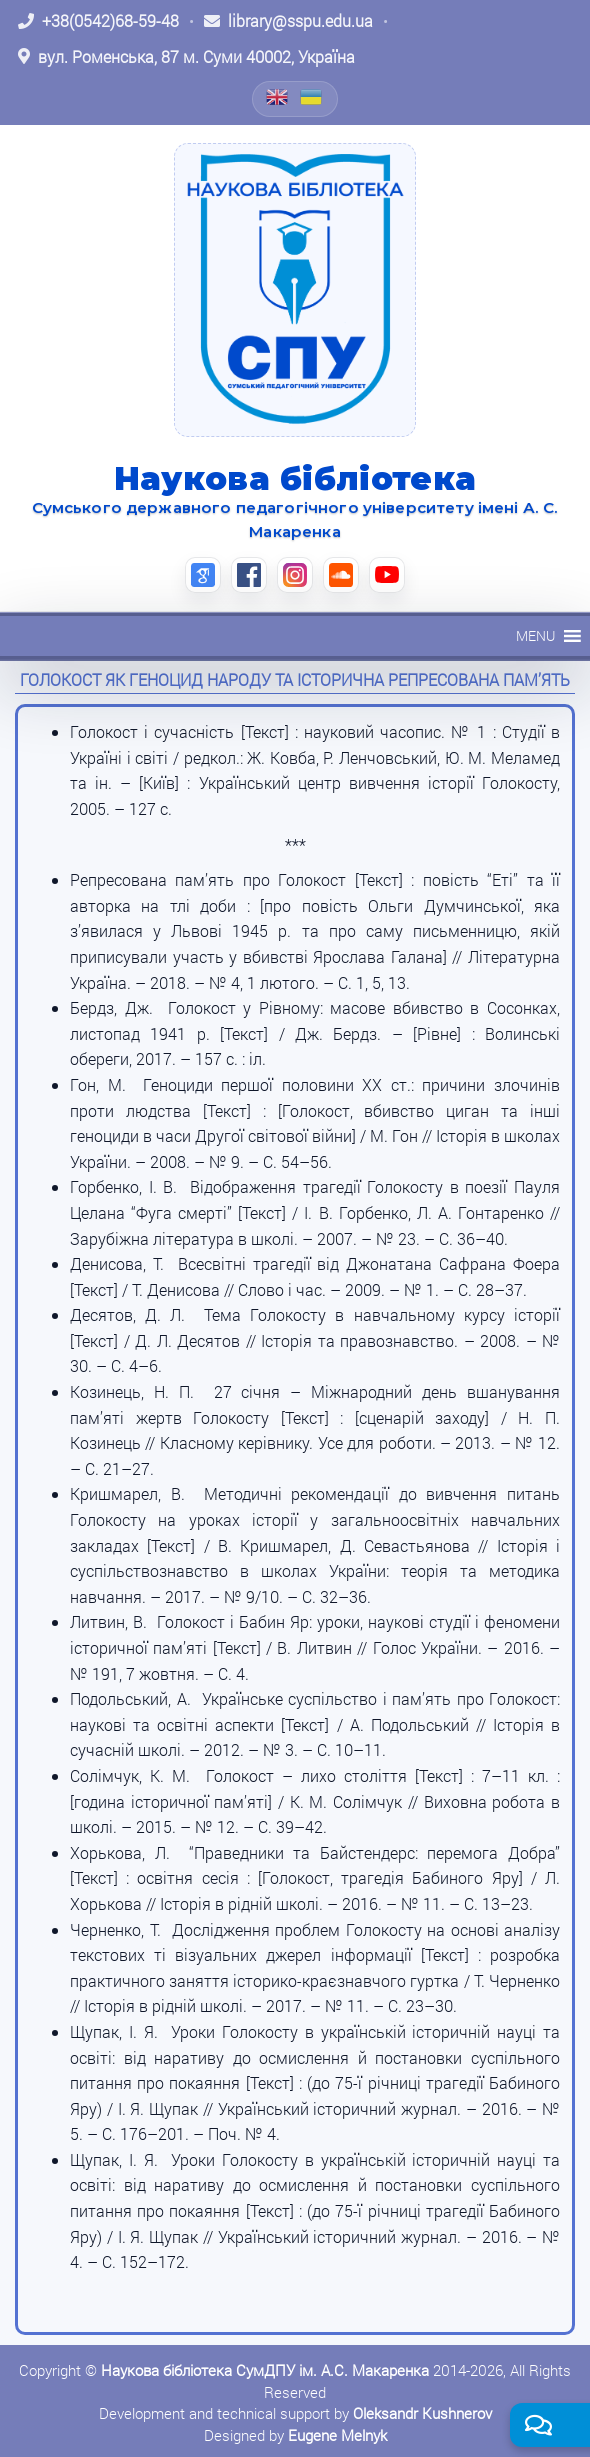 Image resolution: width=590 pixels, height=2457 pixels. Describe the element at coordinates (265, 2370) in the screenshot. I see `Наукова бібліотека СумДПУ ім. А.С. Макаренка` at that location.